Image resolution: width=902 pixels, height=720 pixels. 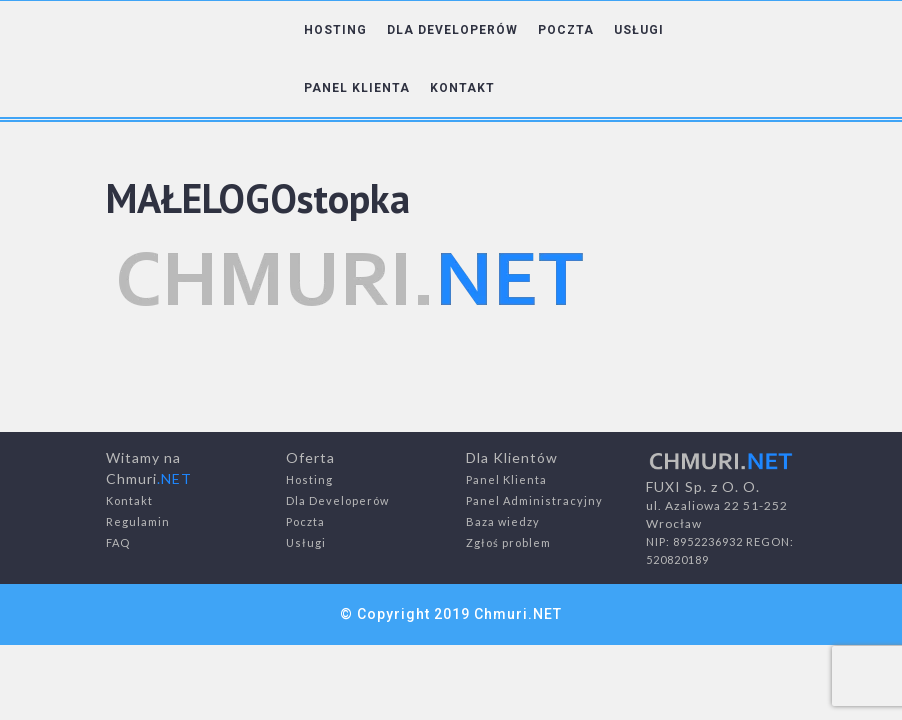 I want to click on Kontakt, so click(x=129, y=500).